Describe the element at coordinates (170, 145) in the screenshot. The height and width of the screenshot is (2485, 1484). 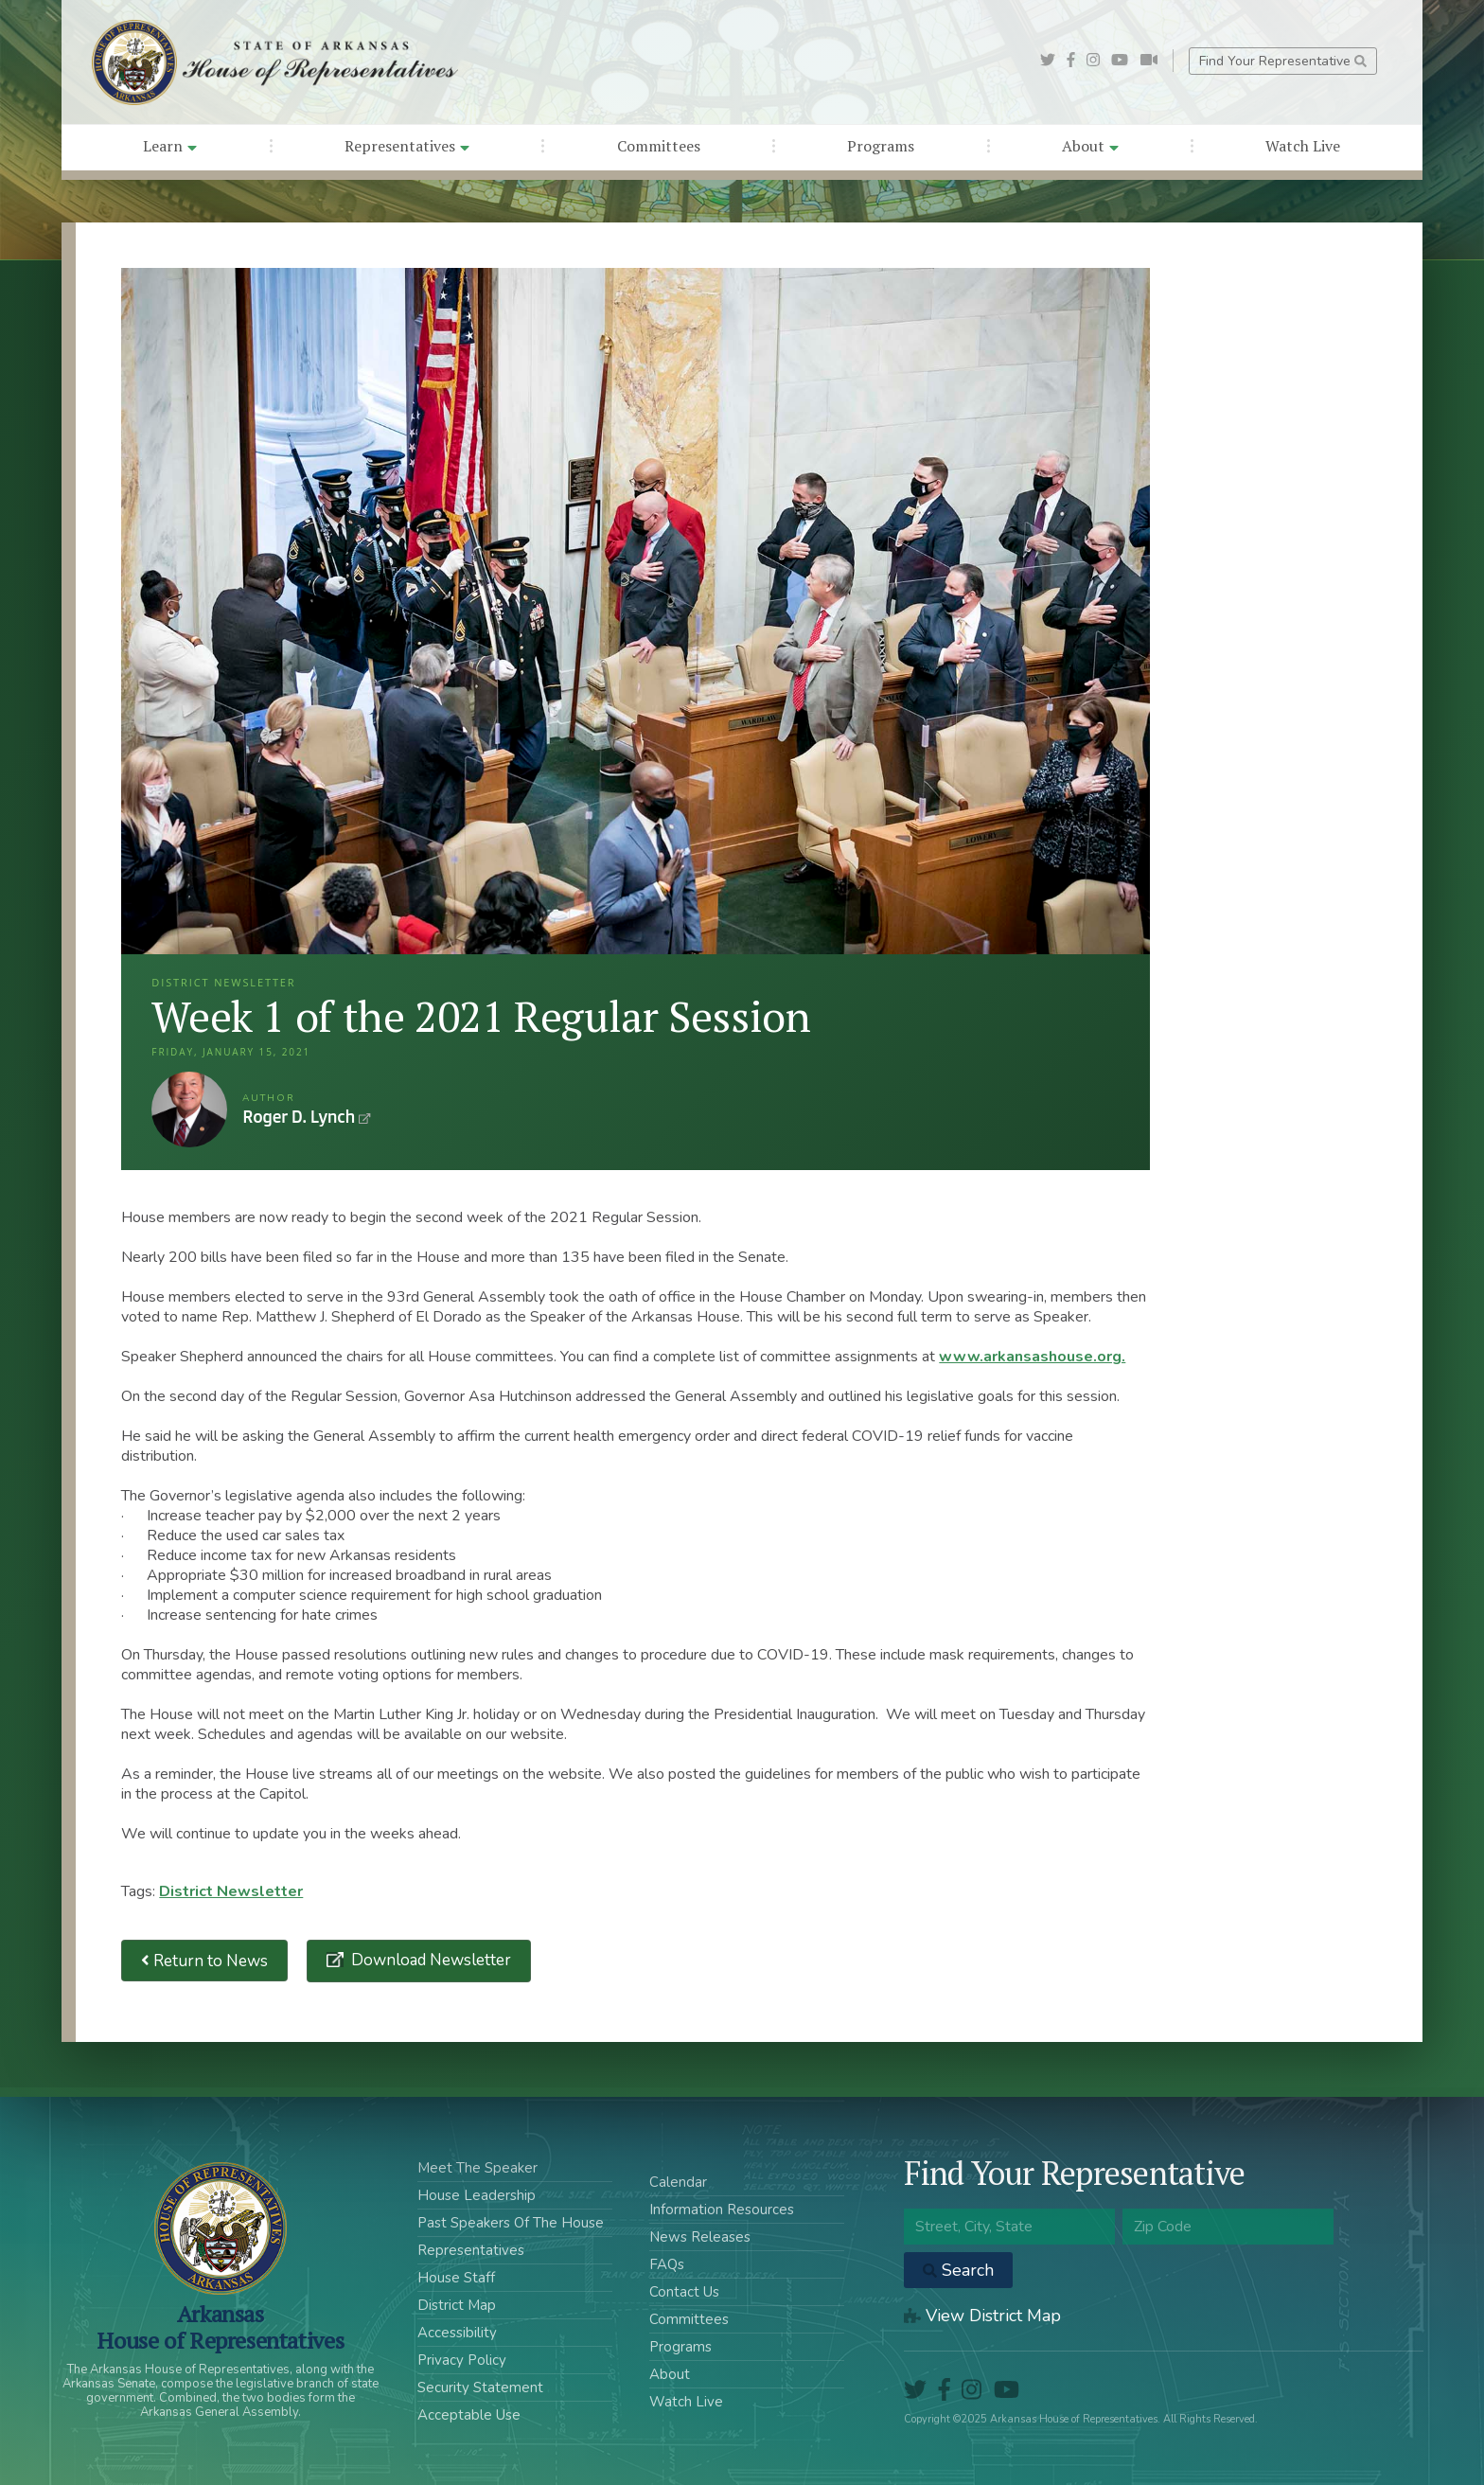
I see `Learn` at that location.